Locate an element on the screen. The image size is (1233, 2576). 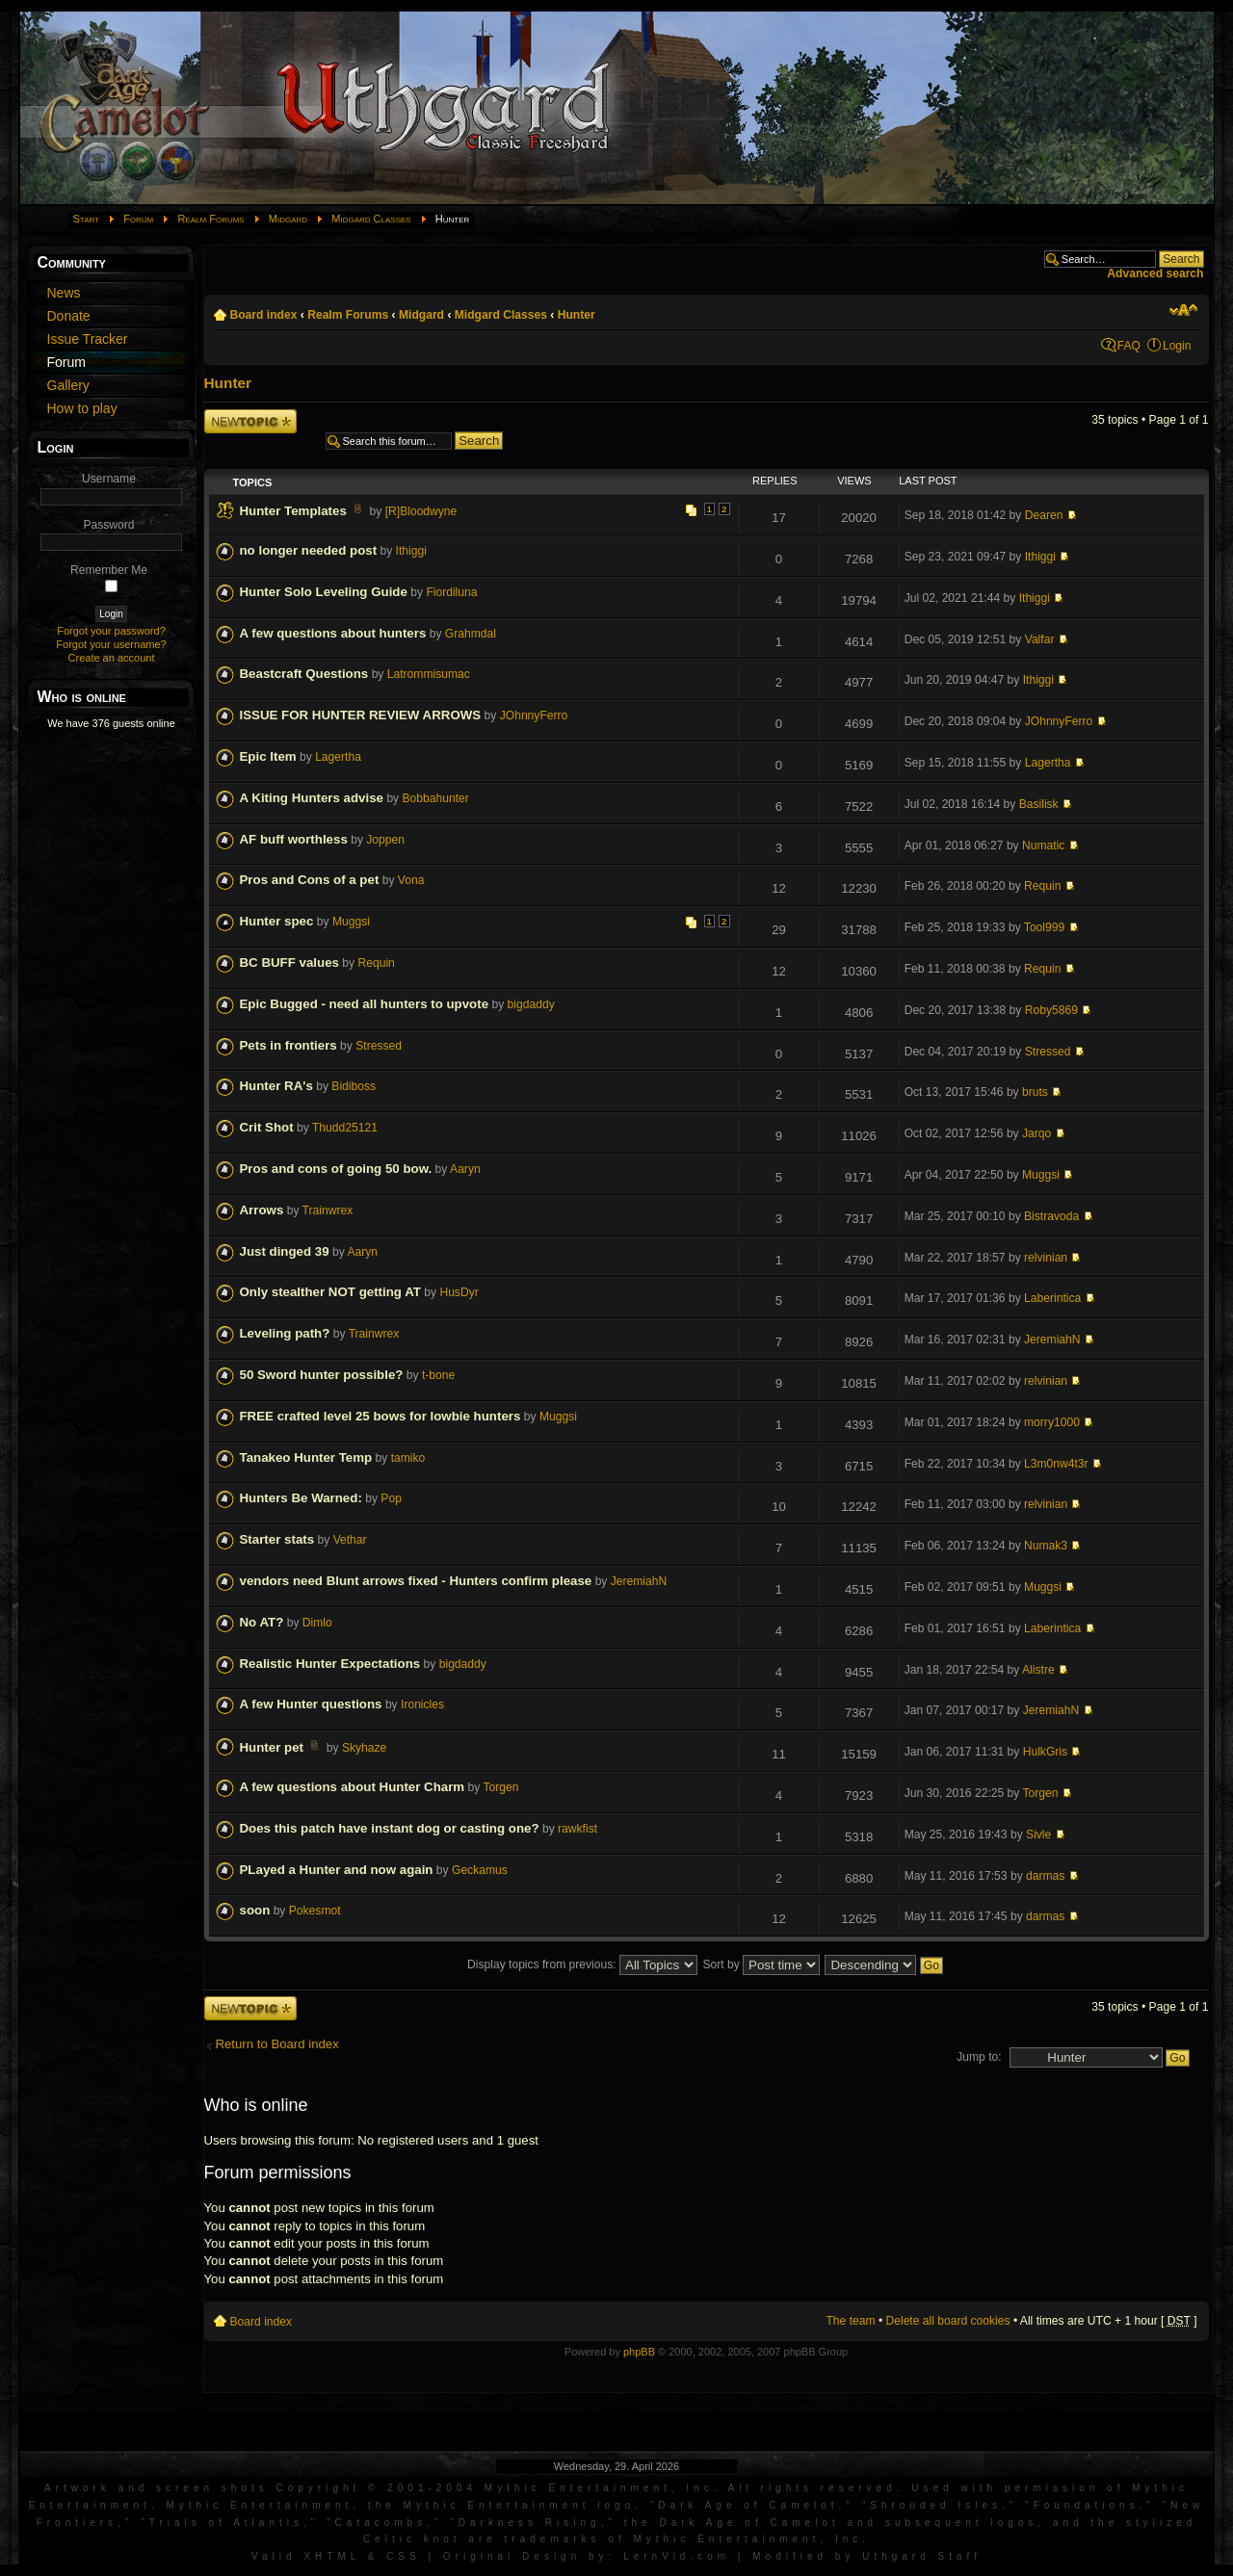
FAQ is located at coordinates (1129, 345).